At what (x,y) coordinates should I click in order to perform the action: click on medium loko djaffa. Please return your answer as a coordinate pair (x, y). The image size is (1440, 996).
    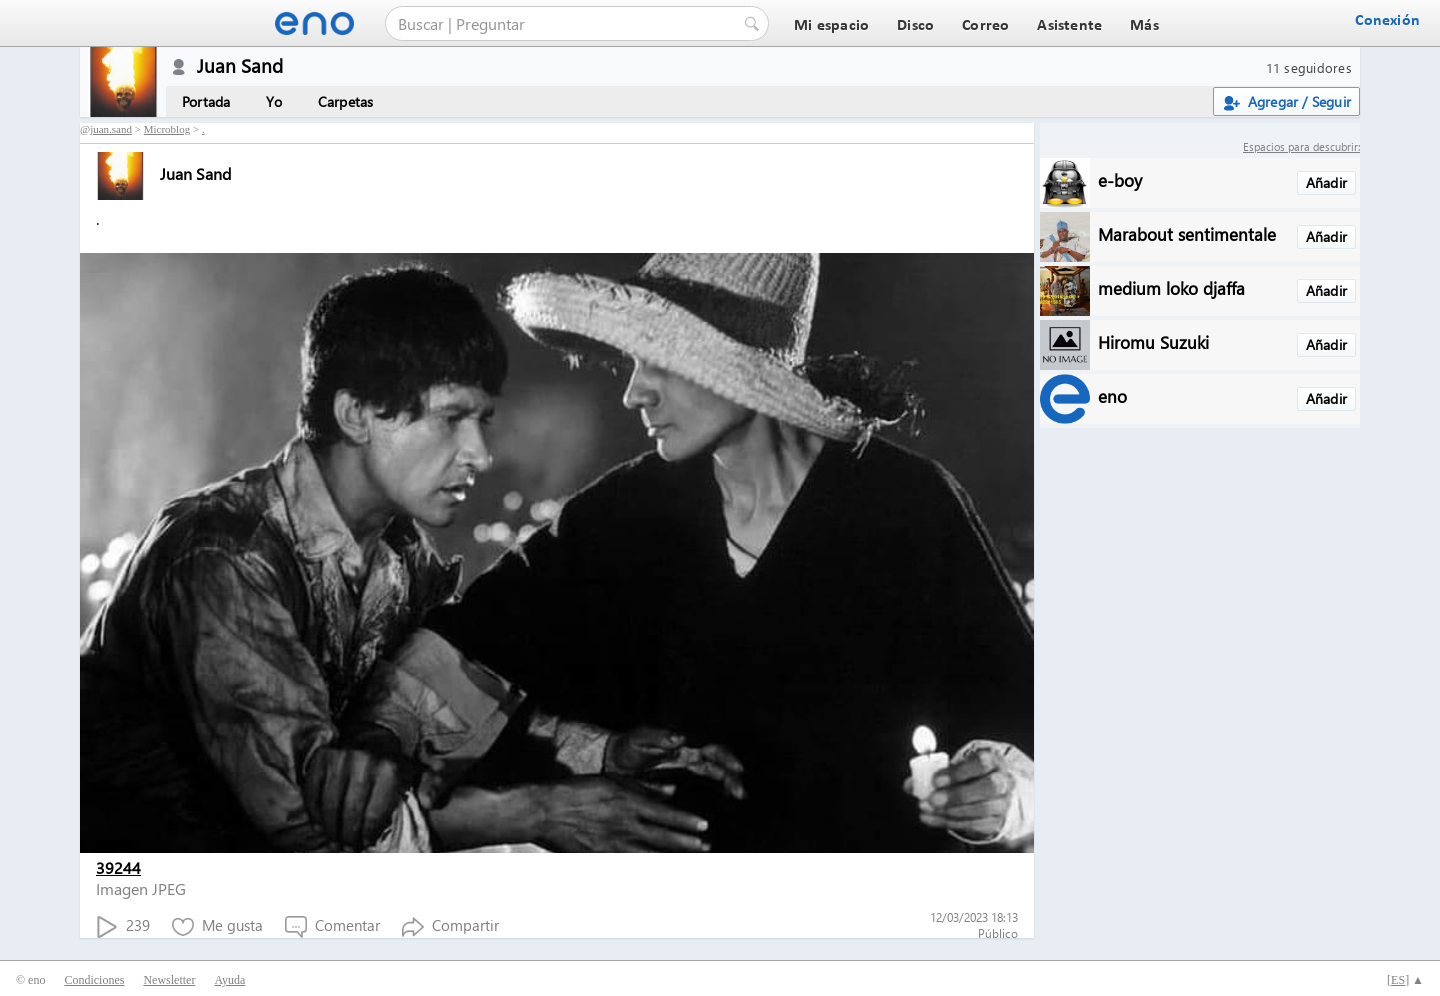
    Looking at the image, I should click on (1171, 287).